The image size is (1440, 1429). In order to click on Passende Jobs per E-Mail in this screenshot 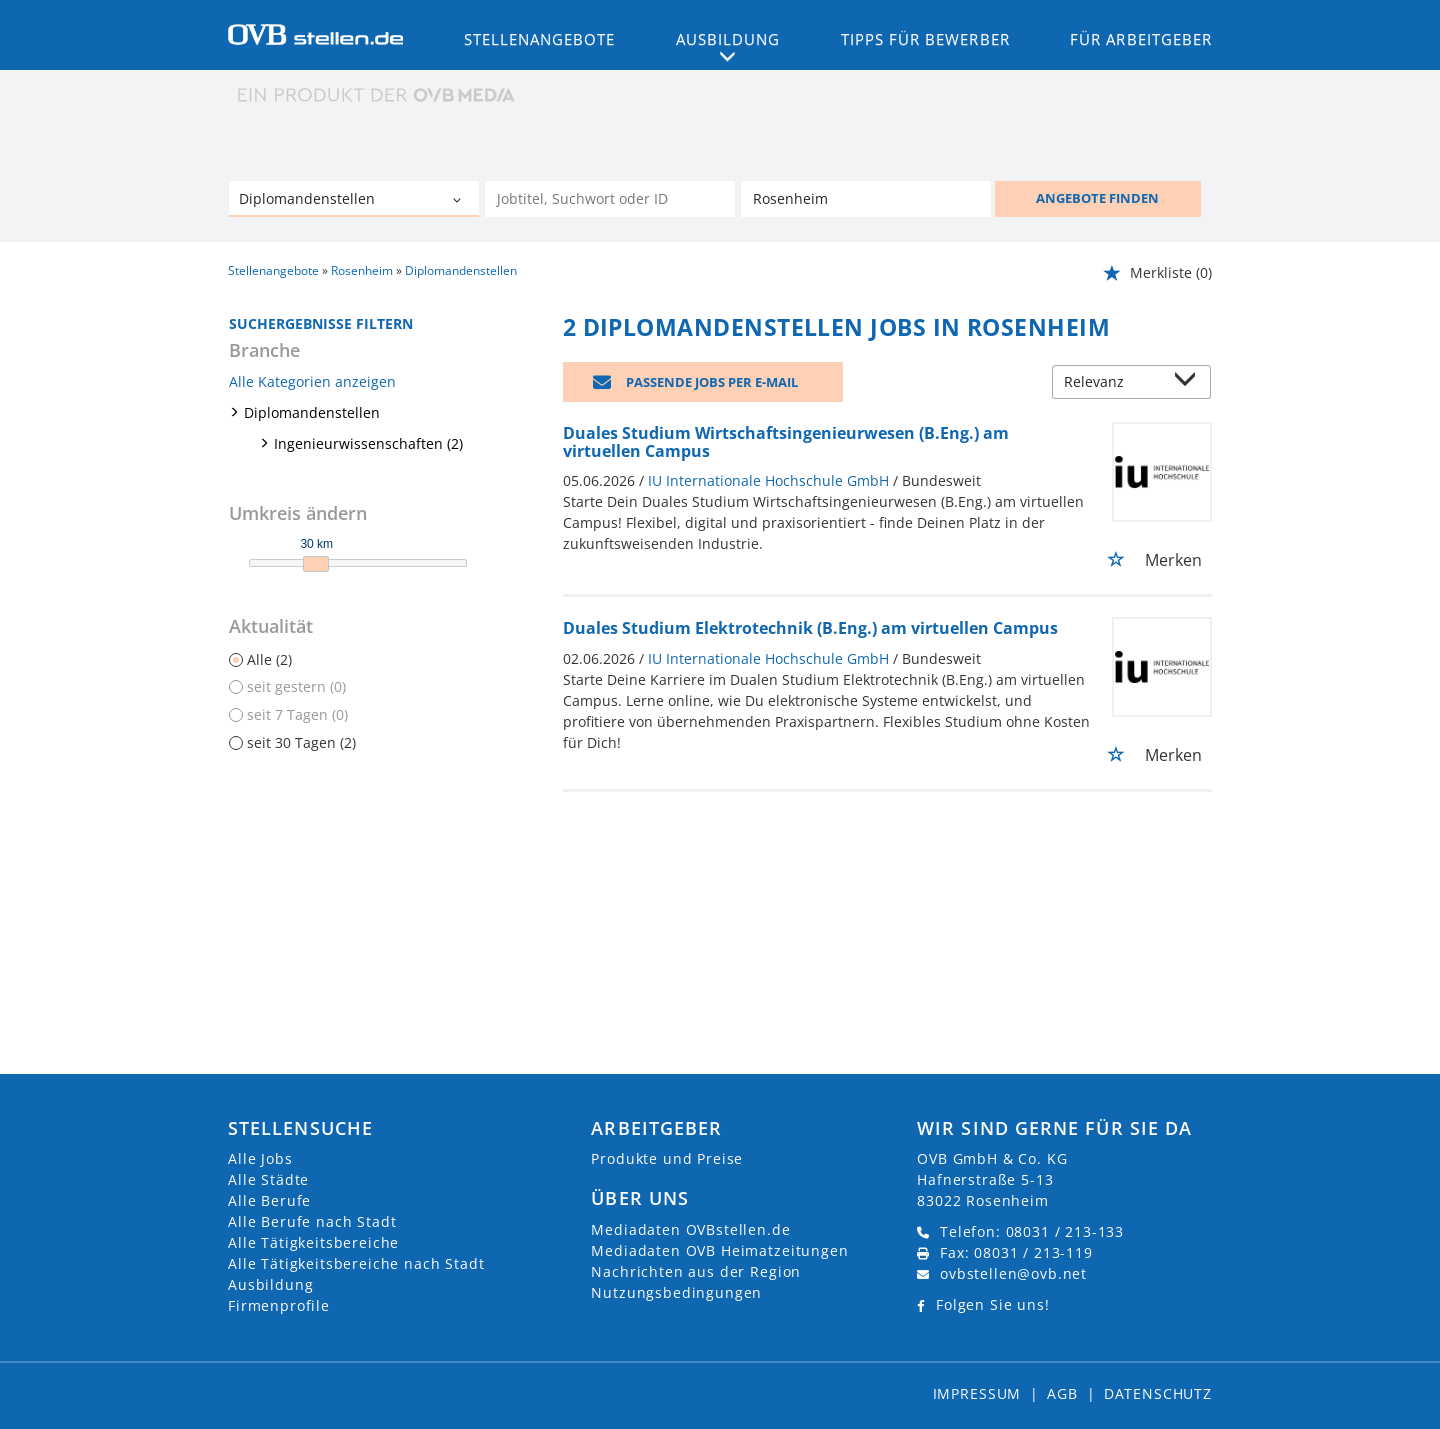, I will do `click(712, 382)`.